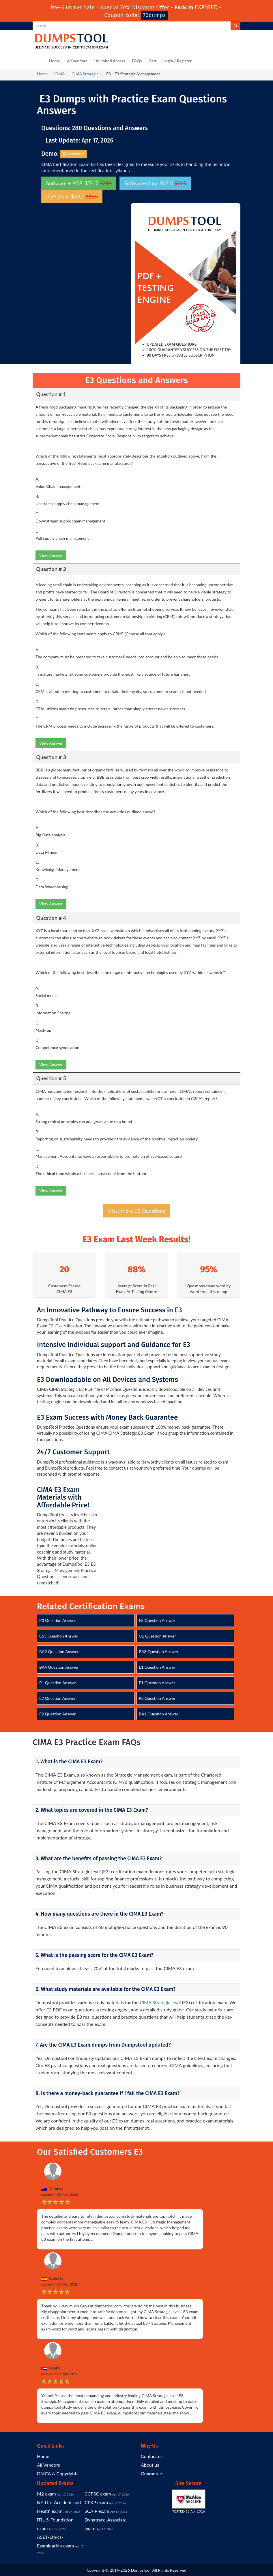 The width and height of the screenshot is (273, 2576). Describe the element at coordinates (160, 2002) in the screenshot. I see `CIMA Strategic level` at that location.